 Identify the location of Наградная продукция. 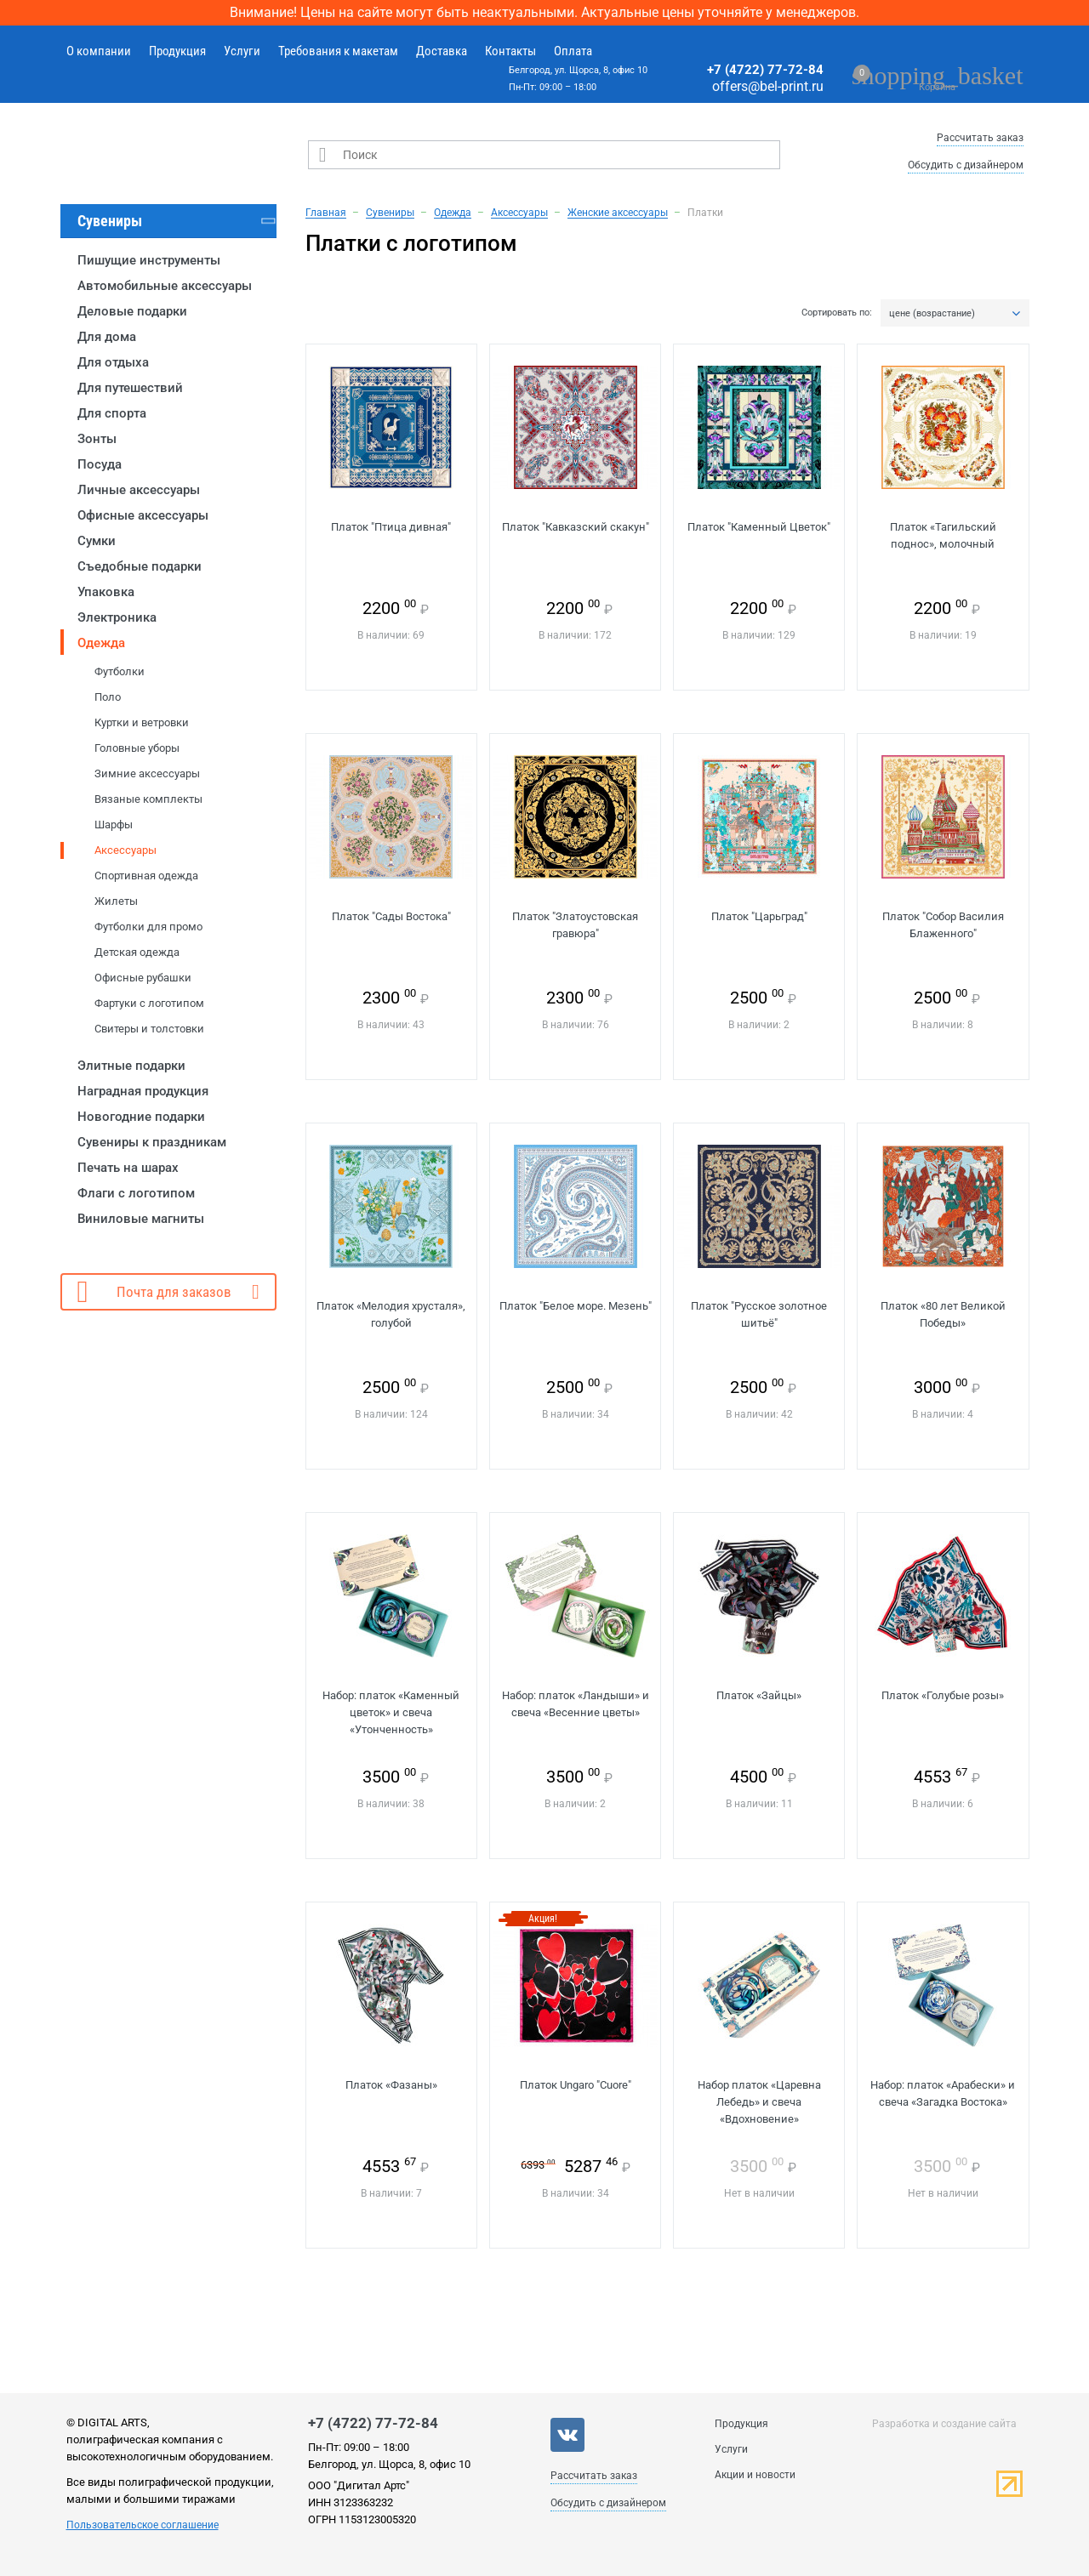
(142, 1091).